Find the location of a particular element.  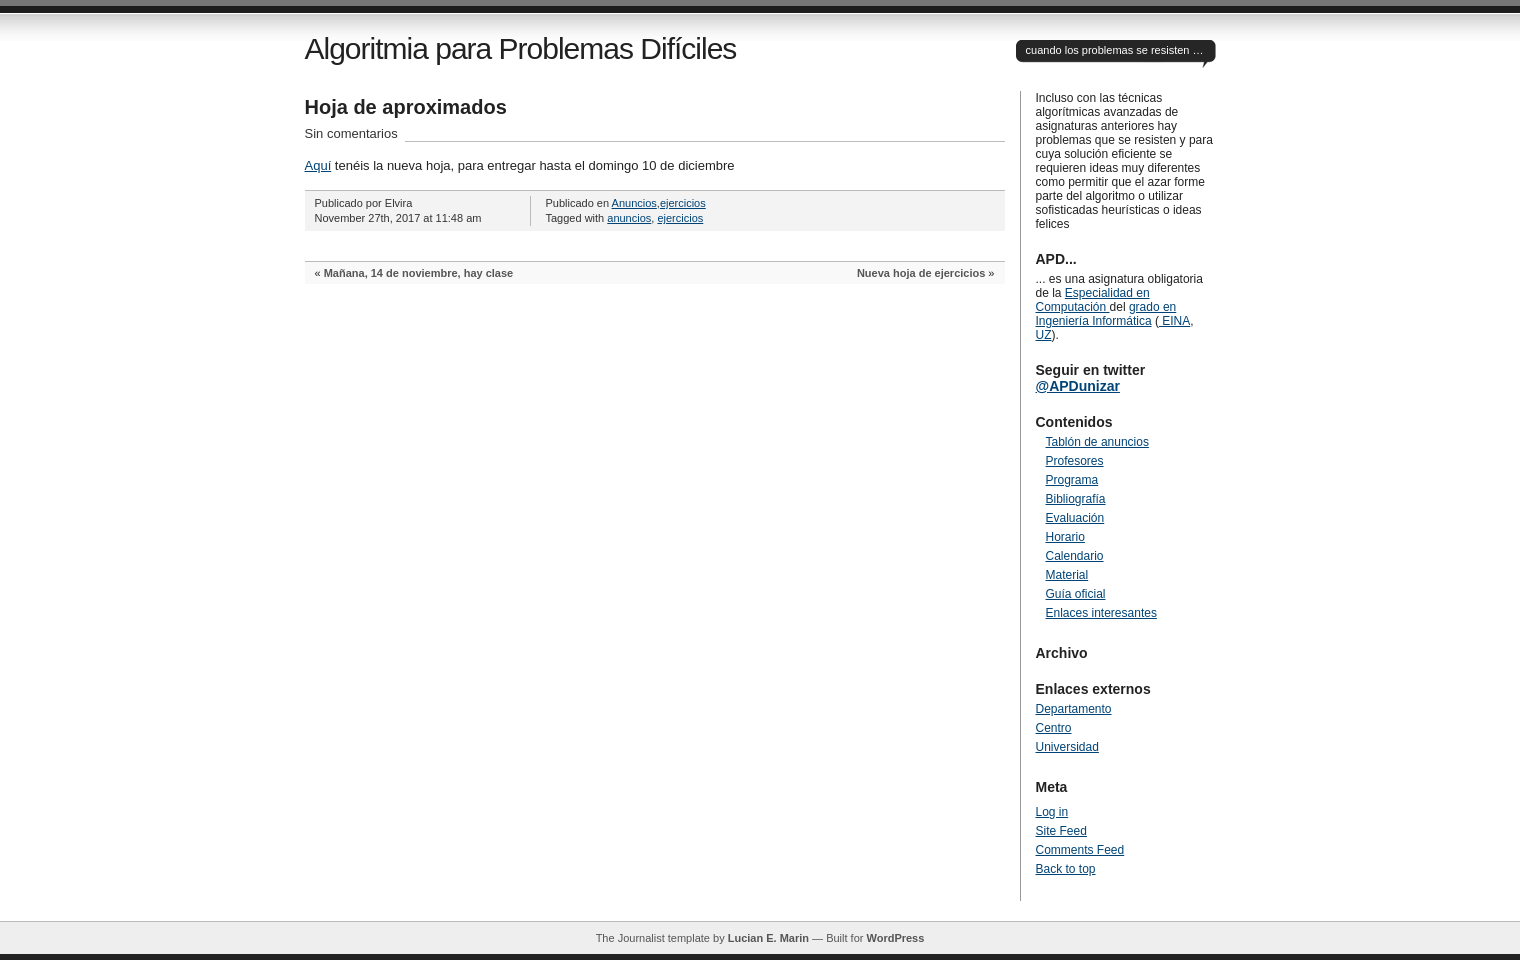

Hoja de aproximados is located at coordinates (406, 107).